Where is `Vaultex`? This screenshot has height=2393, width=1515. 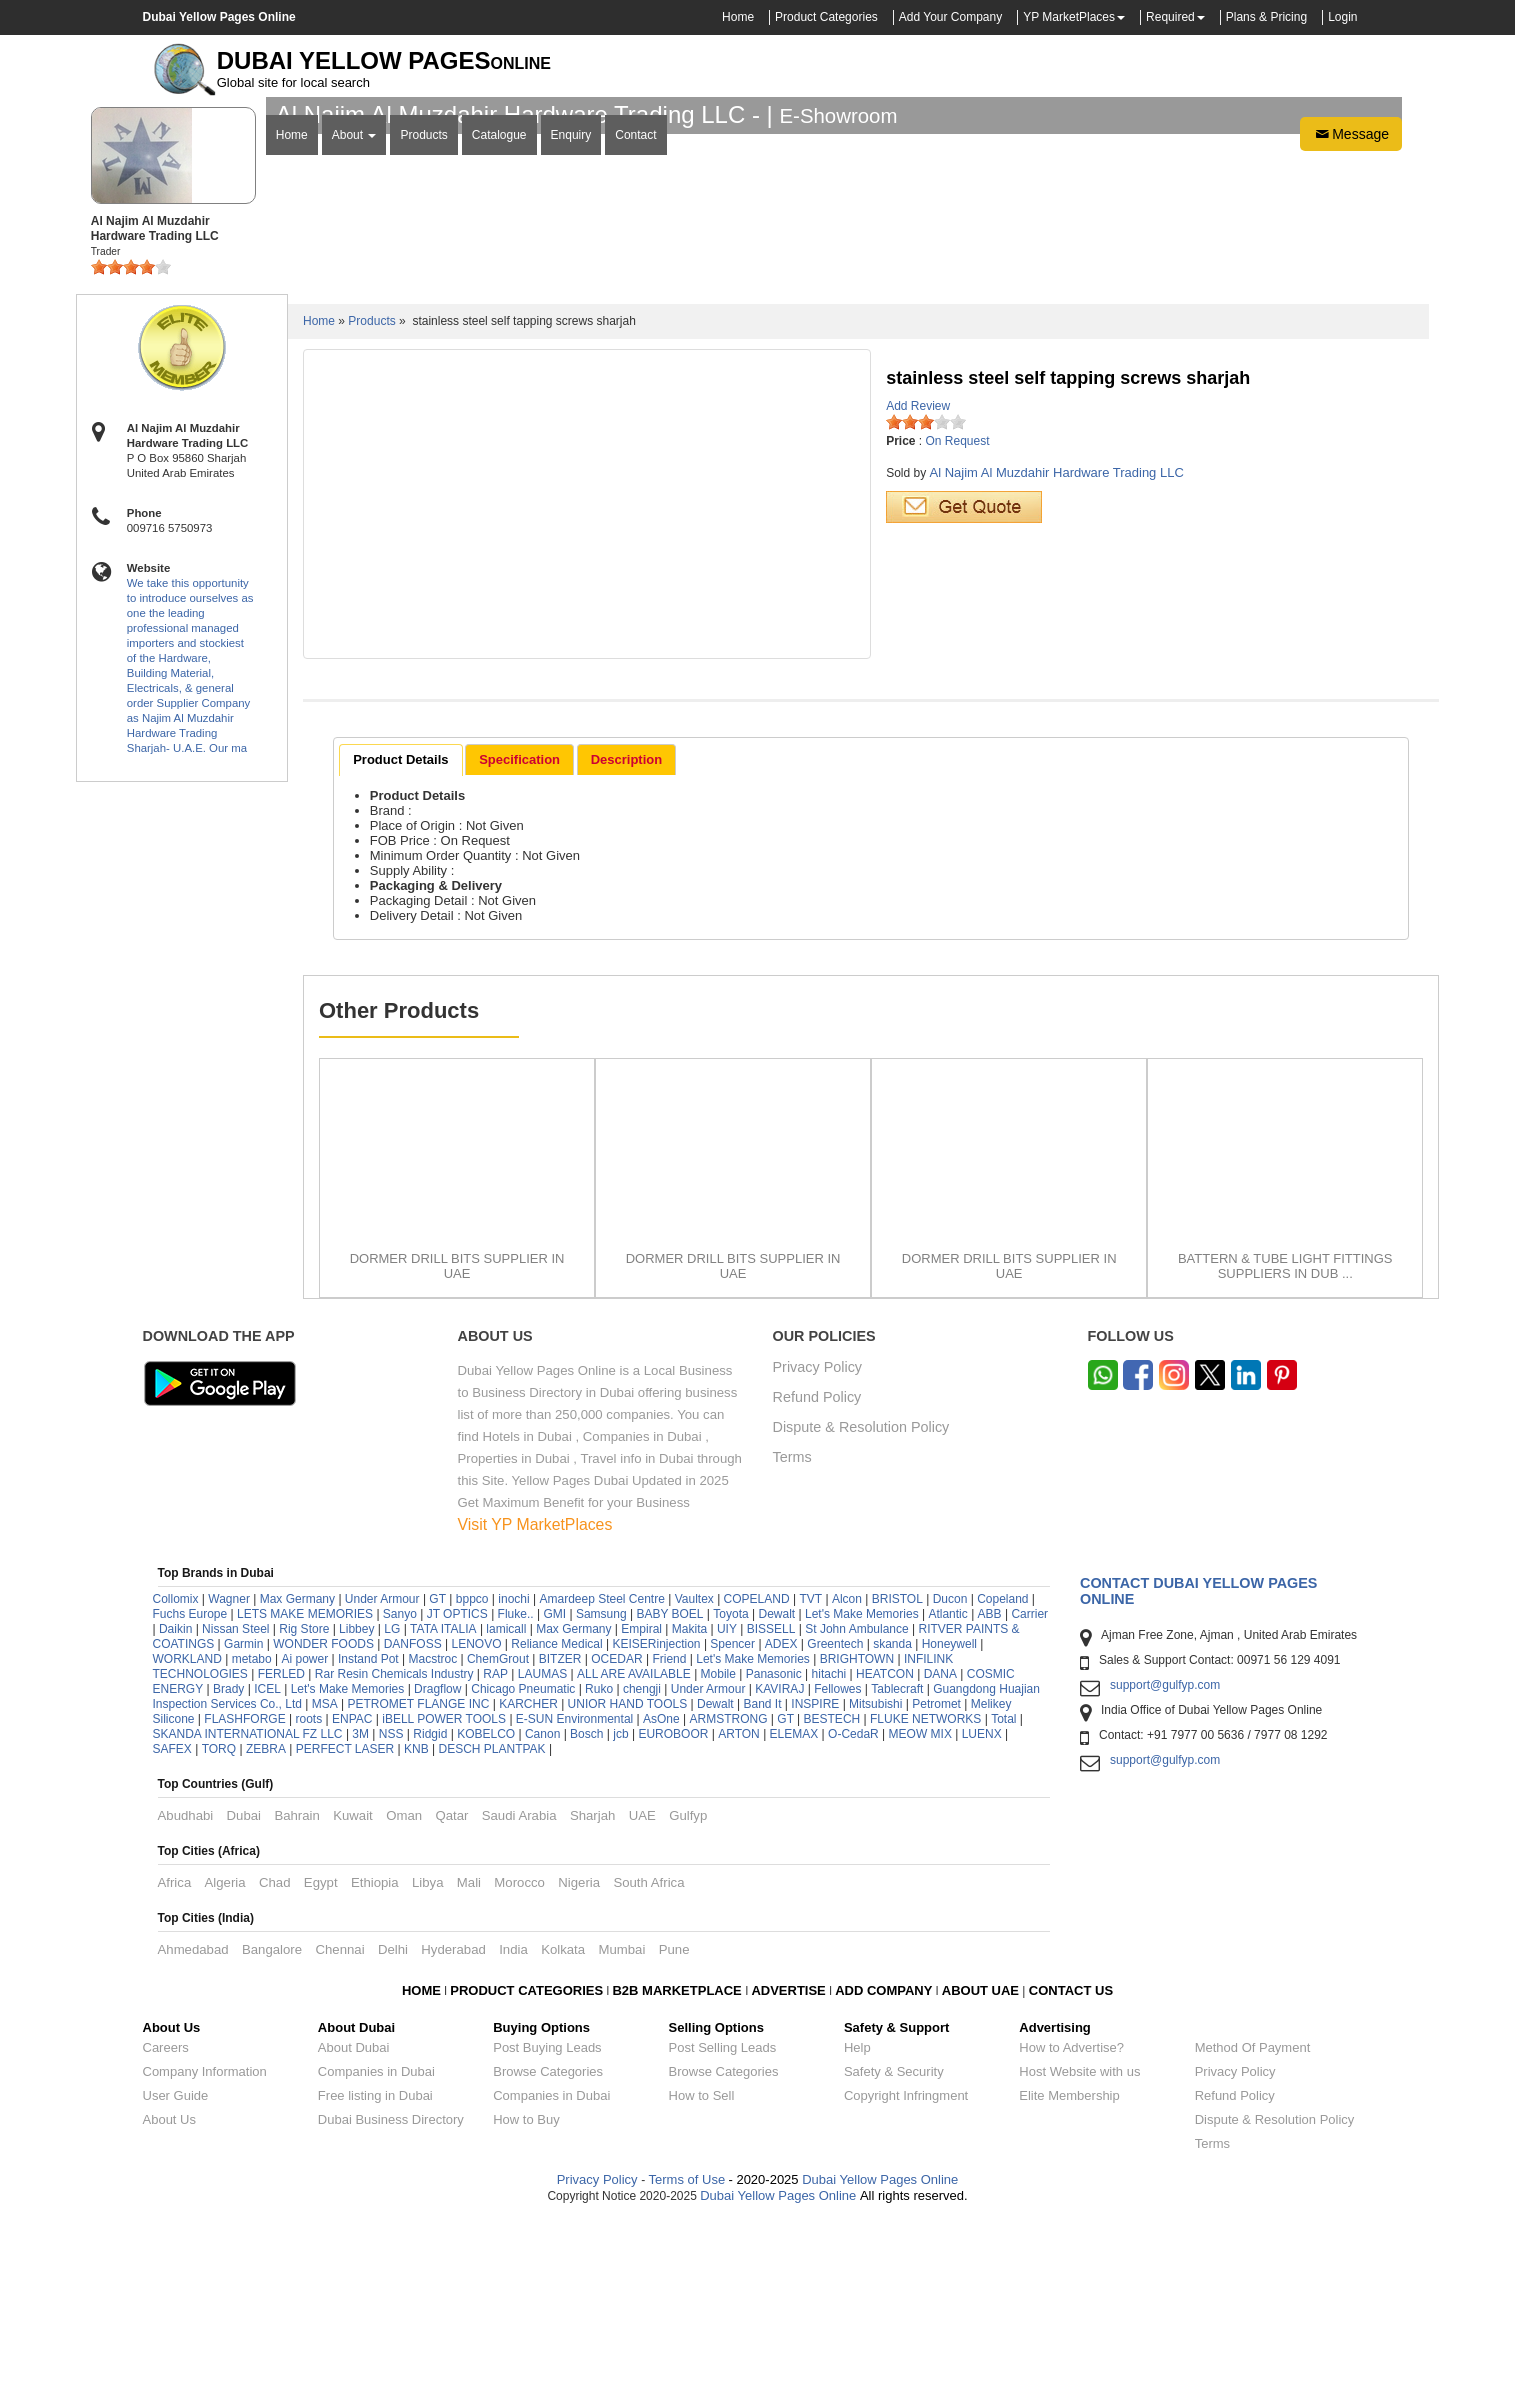
Vaultex is located at coordinates (694, 1778).